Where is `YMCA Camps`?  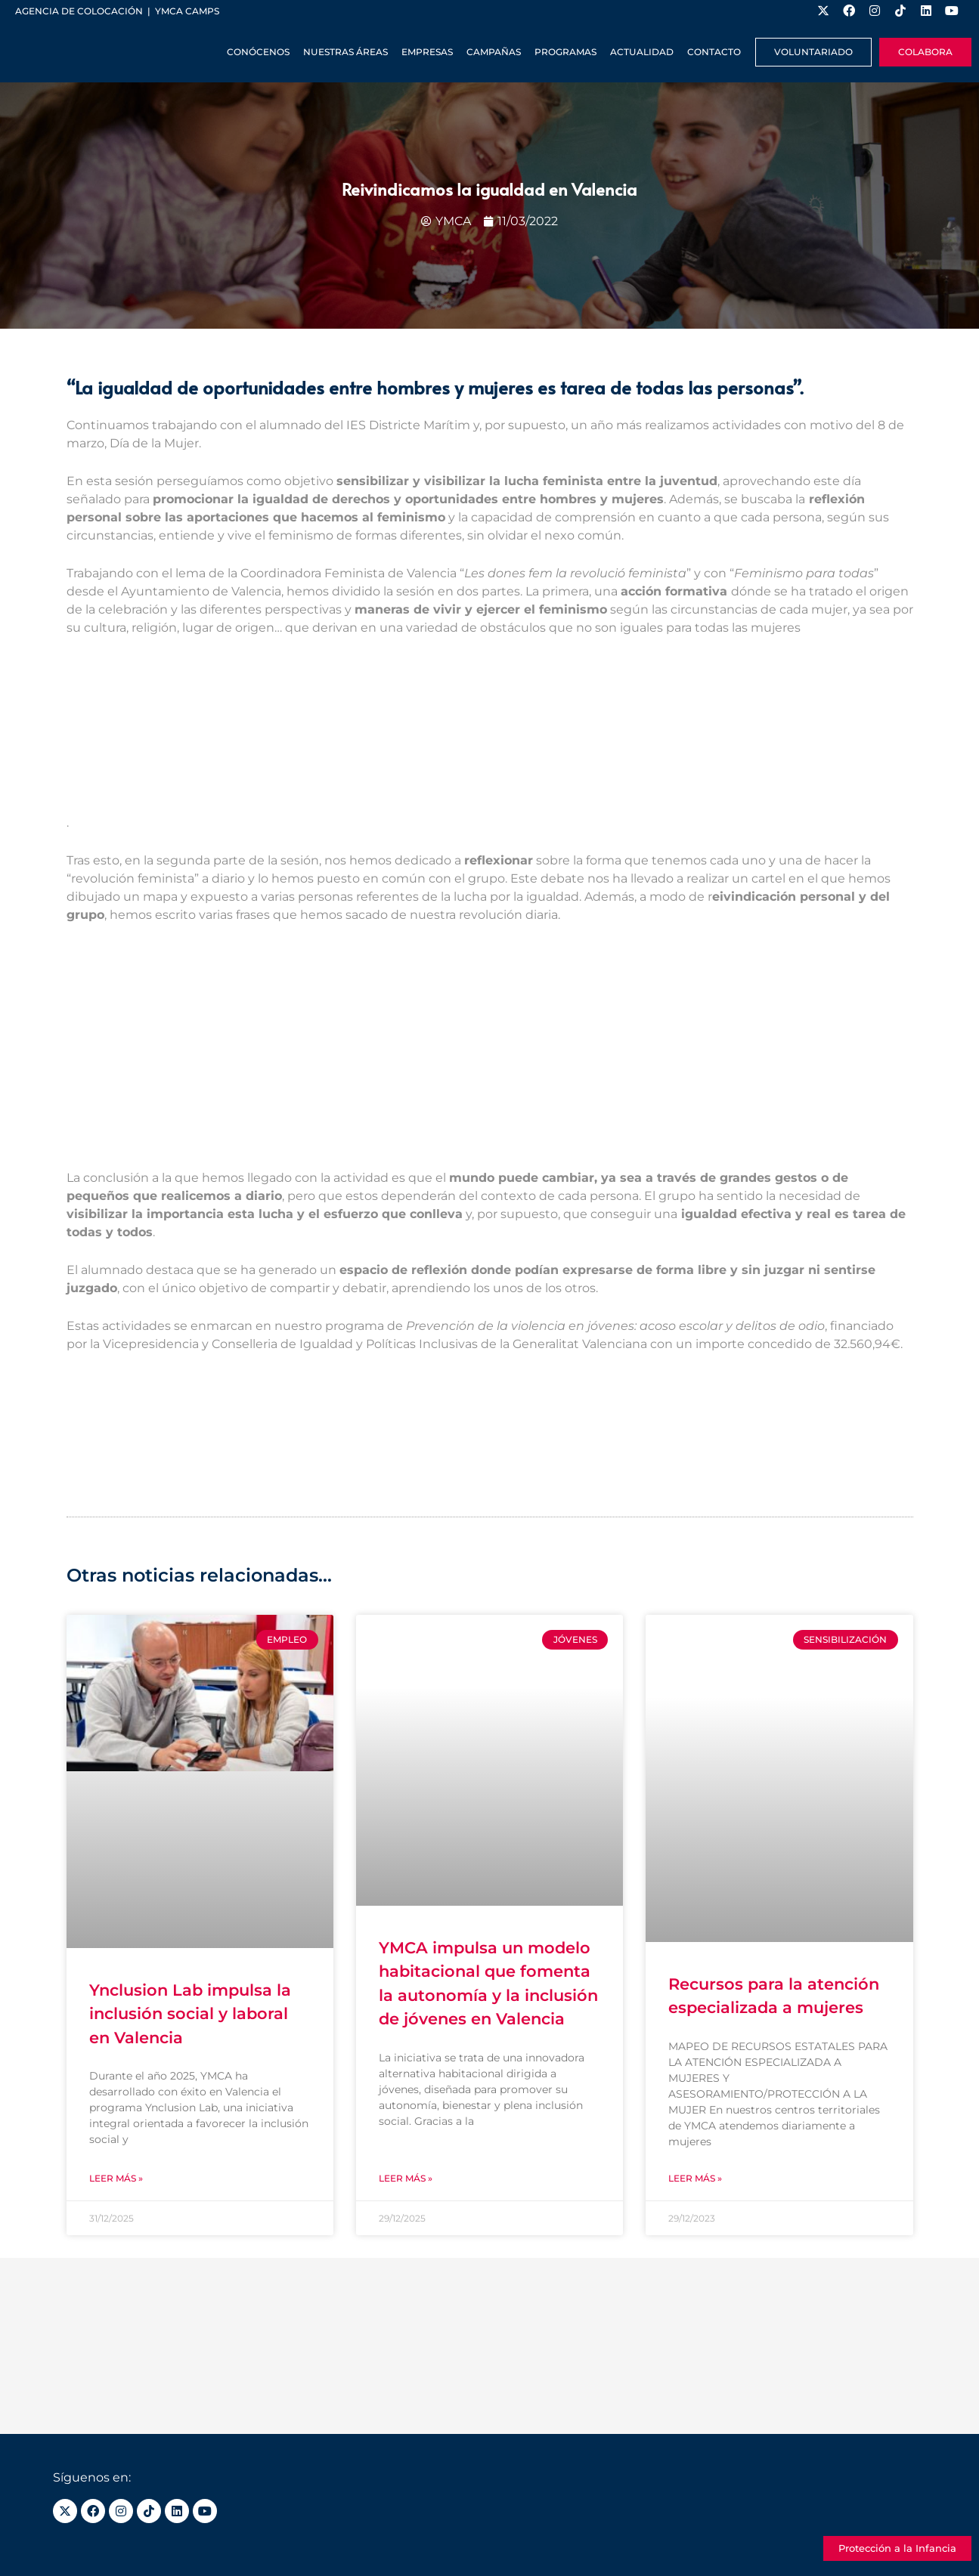
YMCA Camps is located at coordinates (187, 11).